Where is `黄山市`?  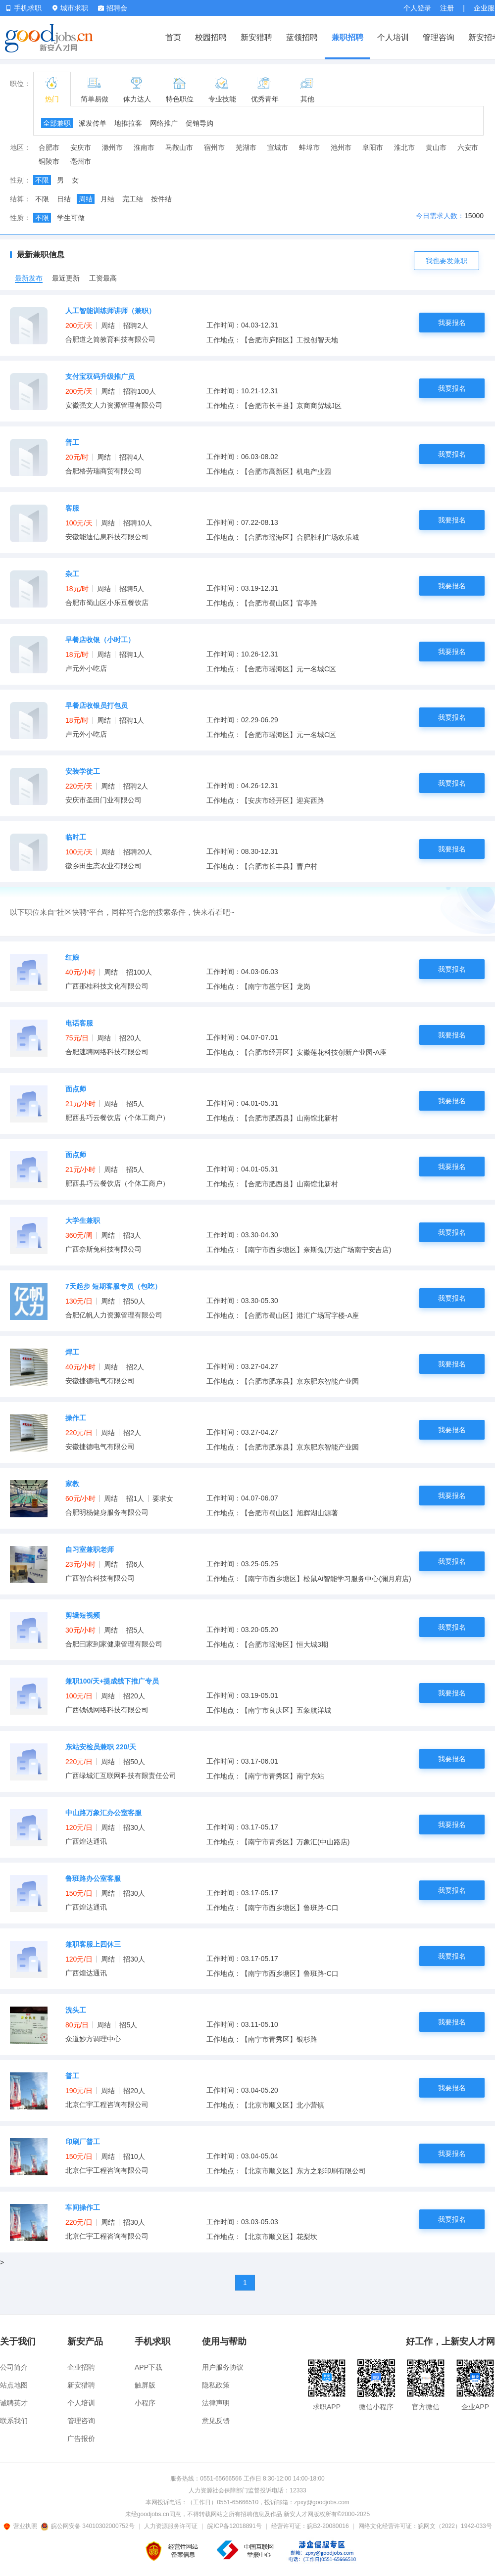
黄山市 is located at coordinates (436, 147).